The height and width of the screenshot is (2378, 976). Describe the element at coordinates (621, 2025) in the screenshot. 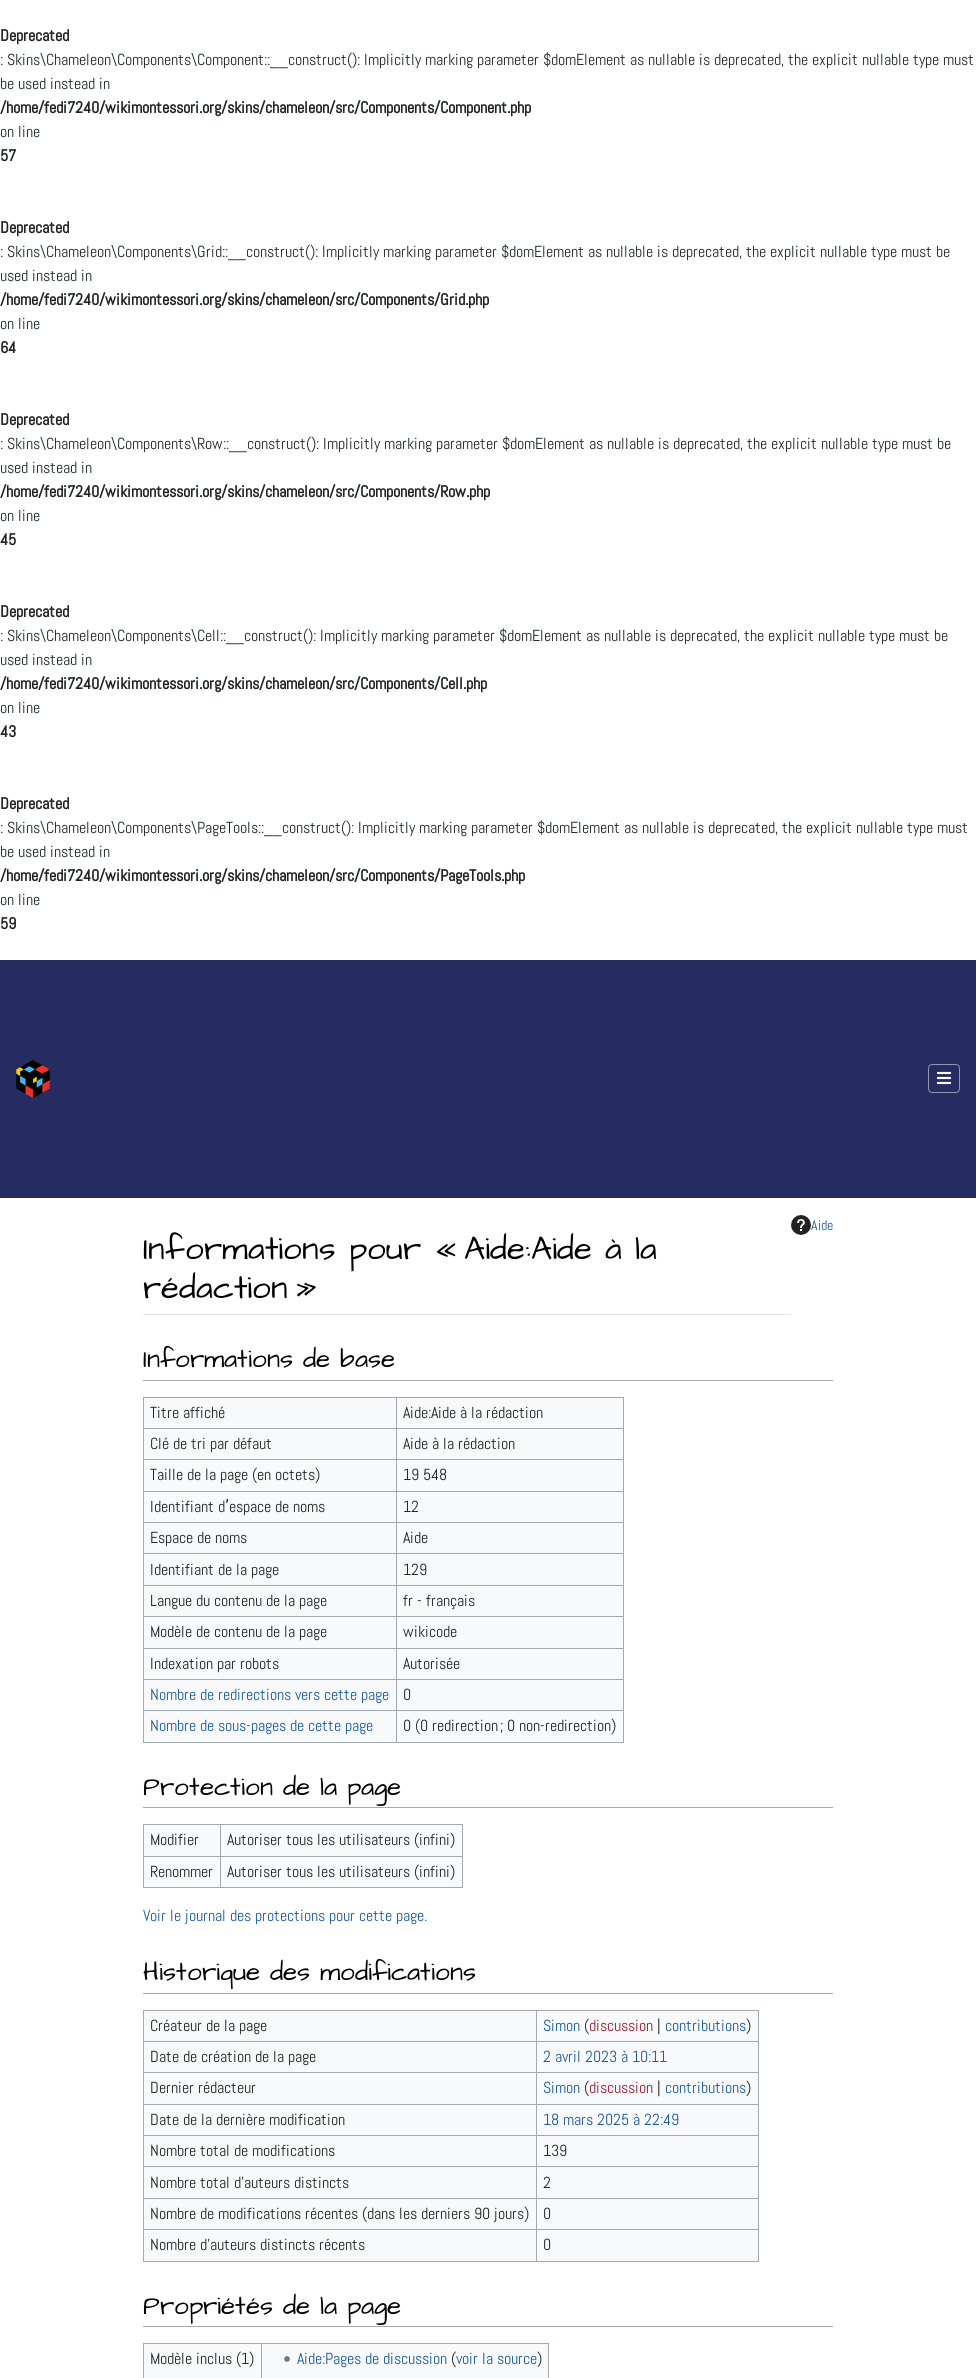

I see `discussion` at that location.